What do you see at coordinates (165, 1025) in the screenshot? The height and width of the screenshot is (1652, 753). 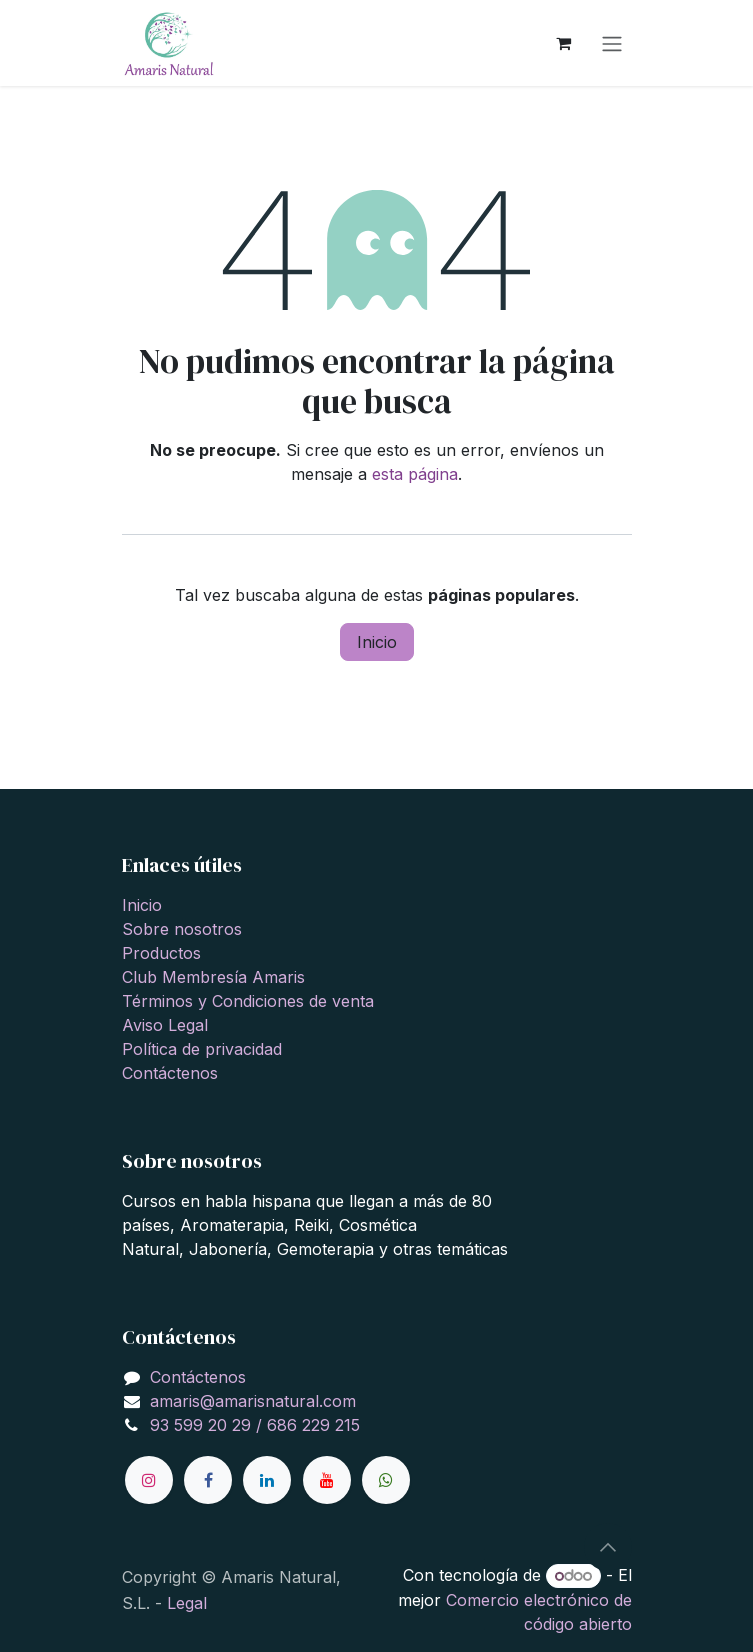 I see `Aviso Legal` at bounding box center [165, 1025].